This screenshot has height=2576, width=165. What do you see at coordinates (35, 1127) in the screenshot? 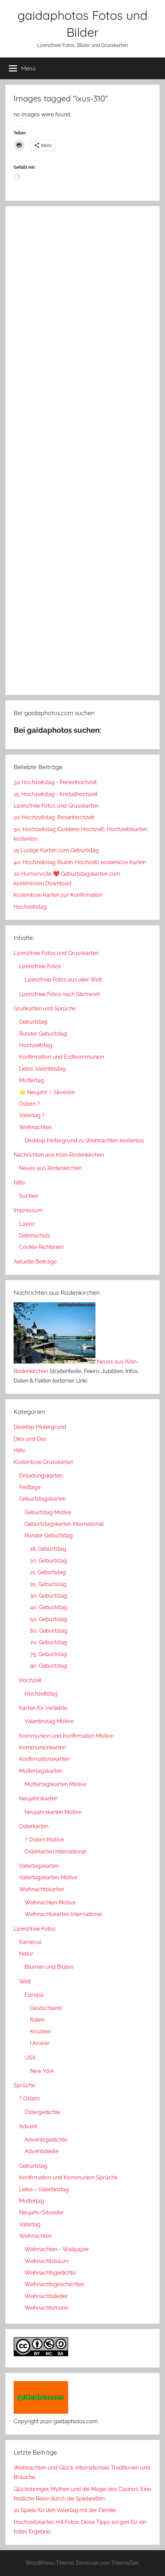
I see `Weihnachten` at bounding box center [35, 1127].